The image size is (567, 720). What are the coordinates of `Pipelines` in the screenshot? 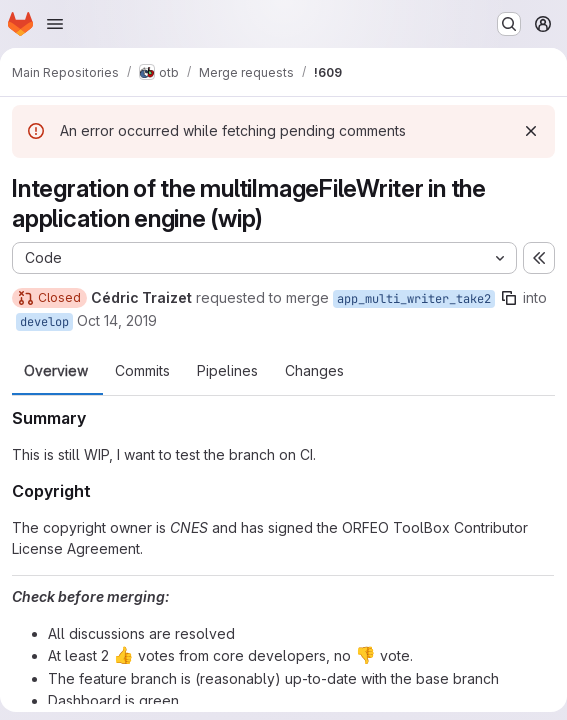 It's located at (227, 371).